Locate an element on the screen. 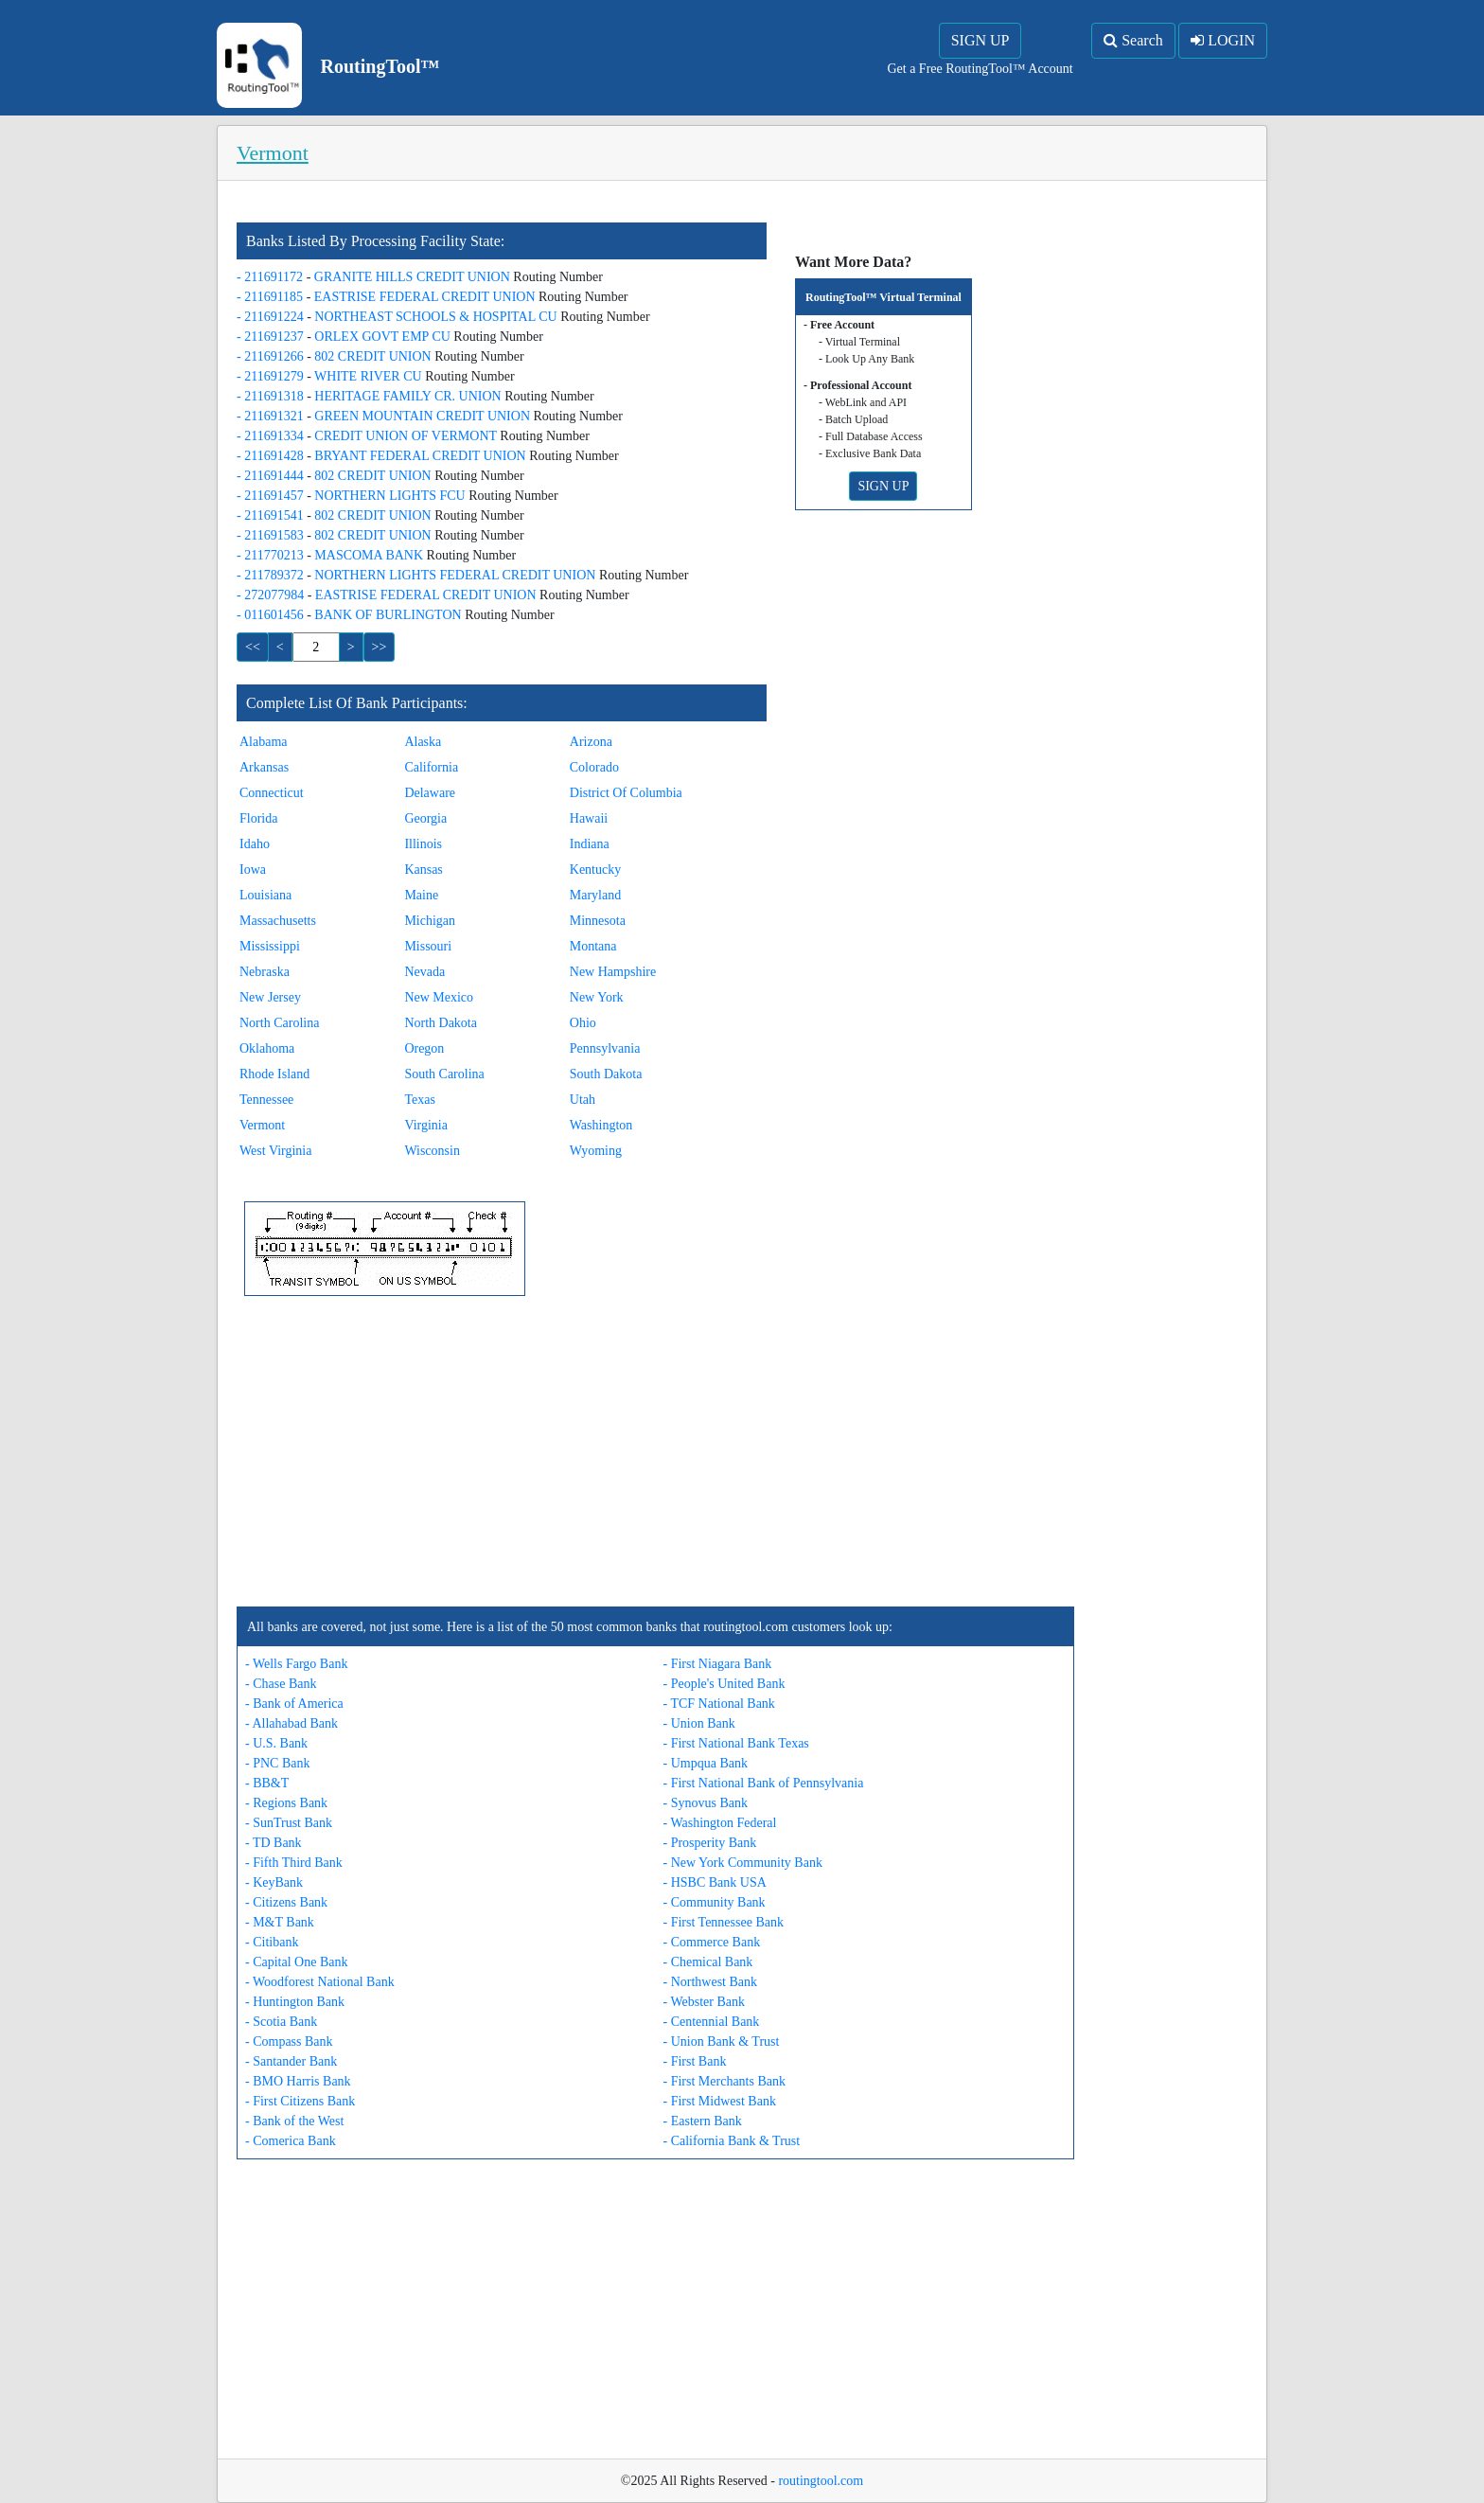 The image size is (1484, 2503). New York is located at coordinates (597, 997).